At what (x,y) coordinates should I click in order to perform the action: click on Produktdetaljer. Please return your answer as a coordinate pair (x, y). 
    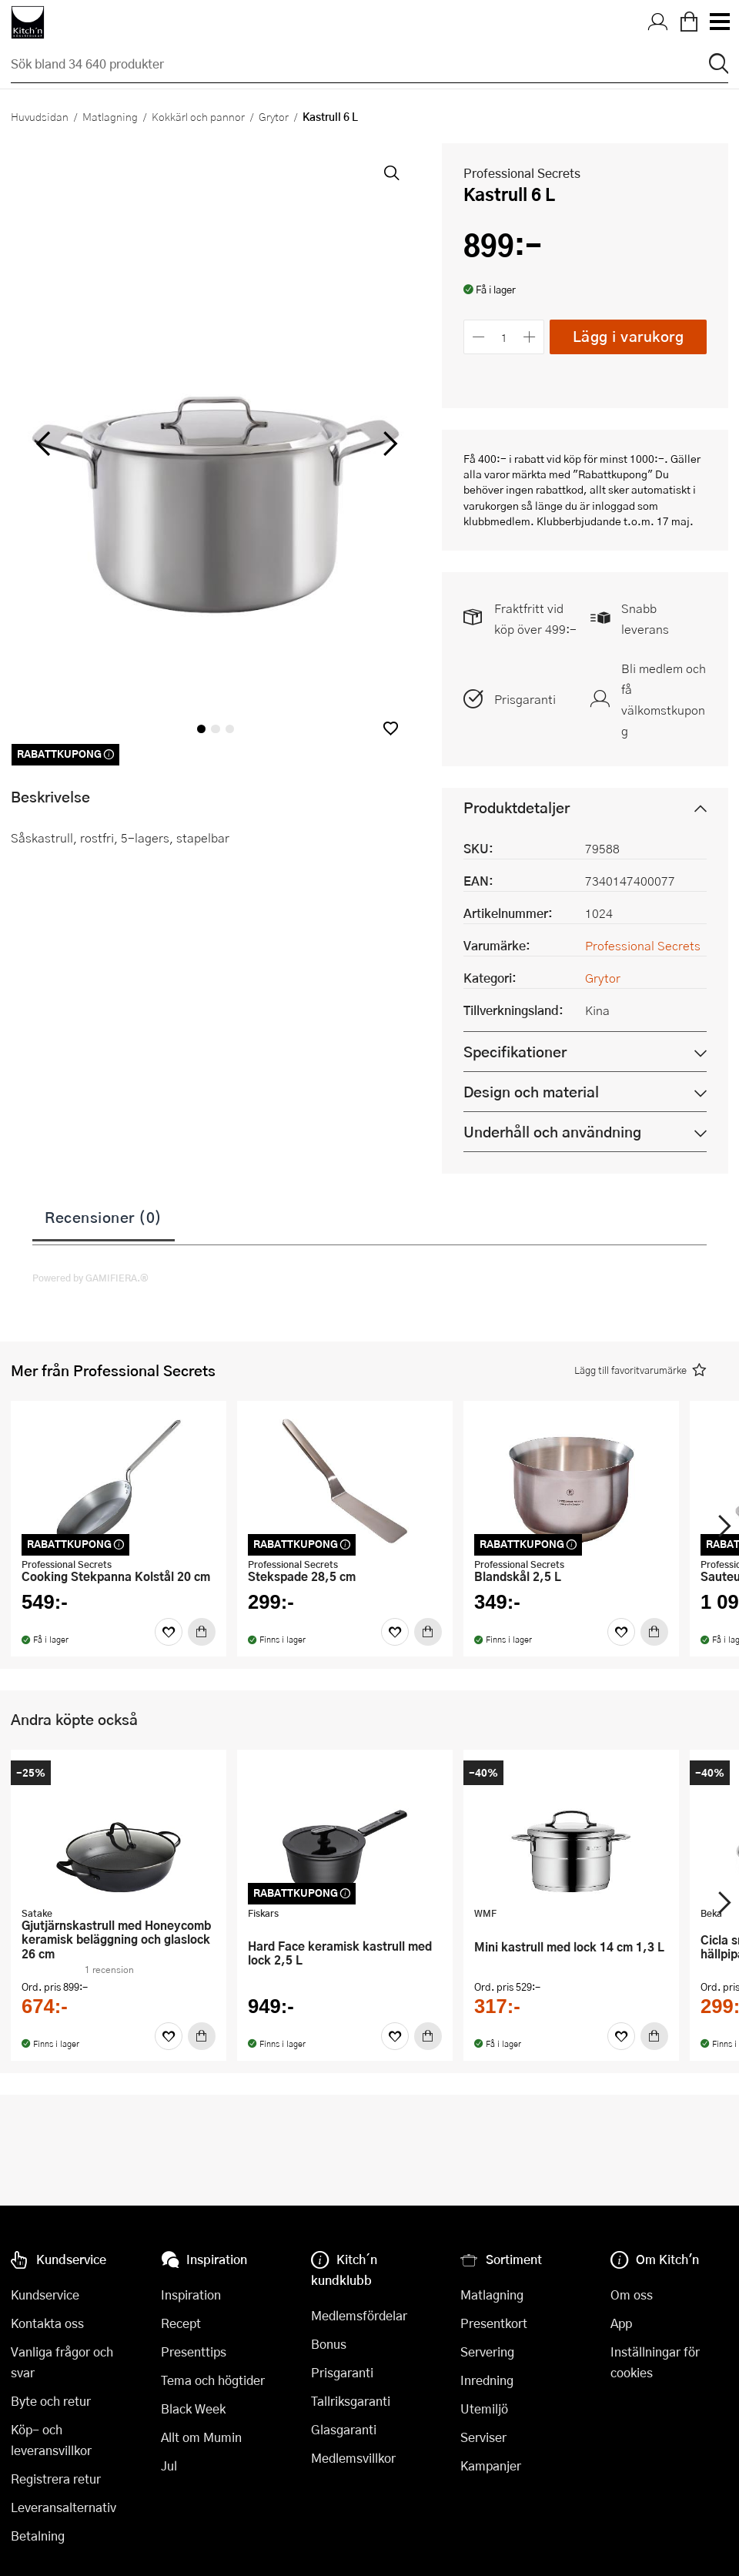
    Looking at the image, I should click on (516, 807).